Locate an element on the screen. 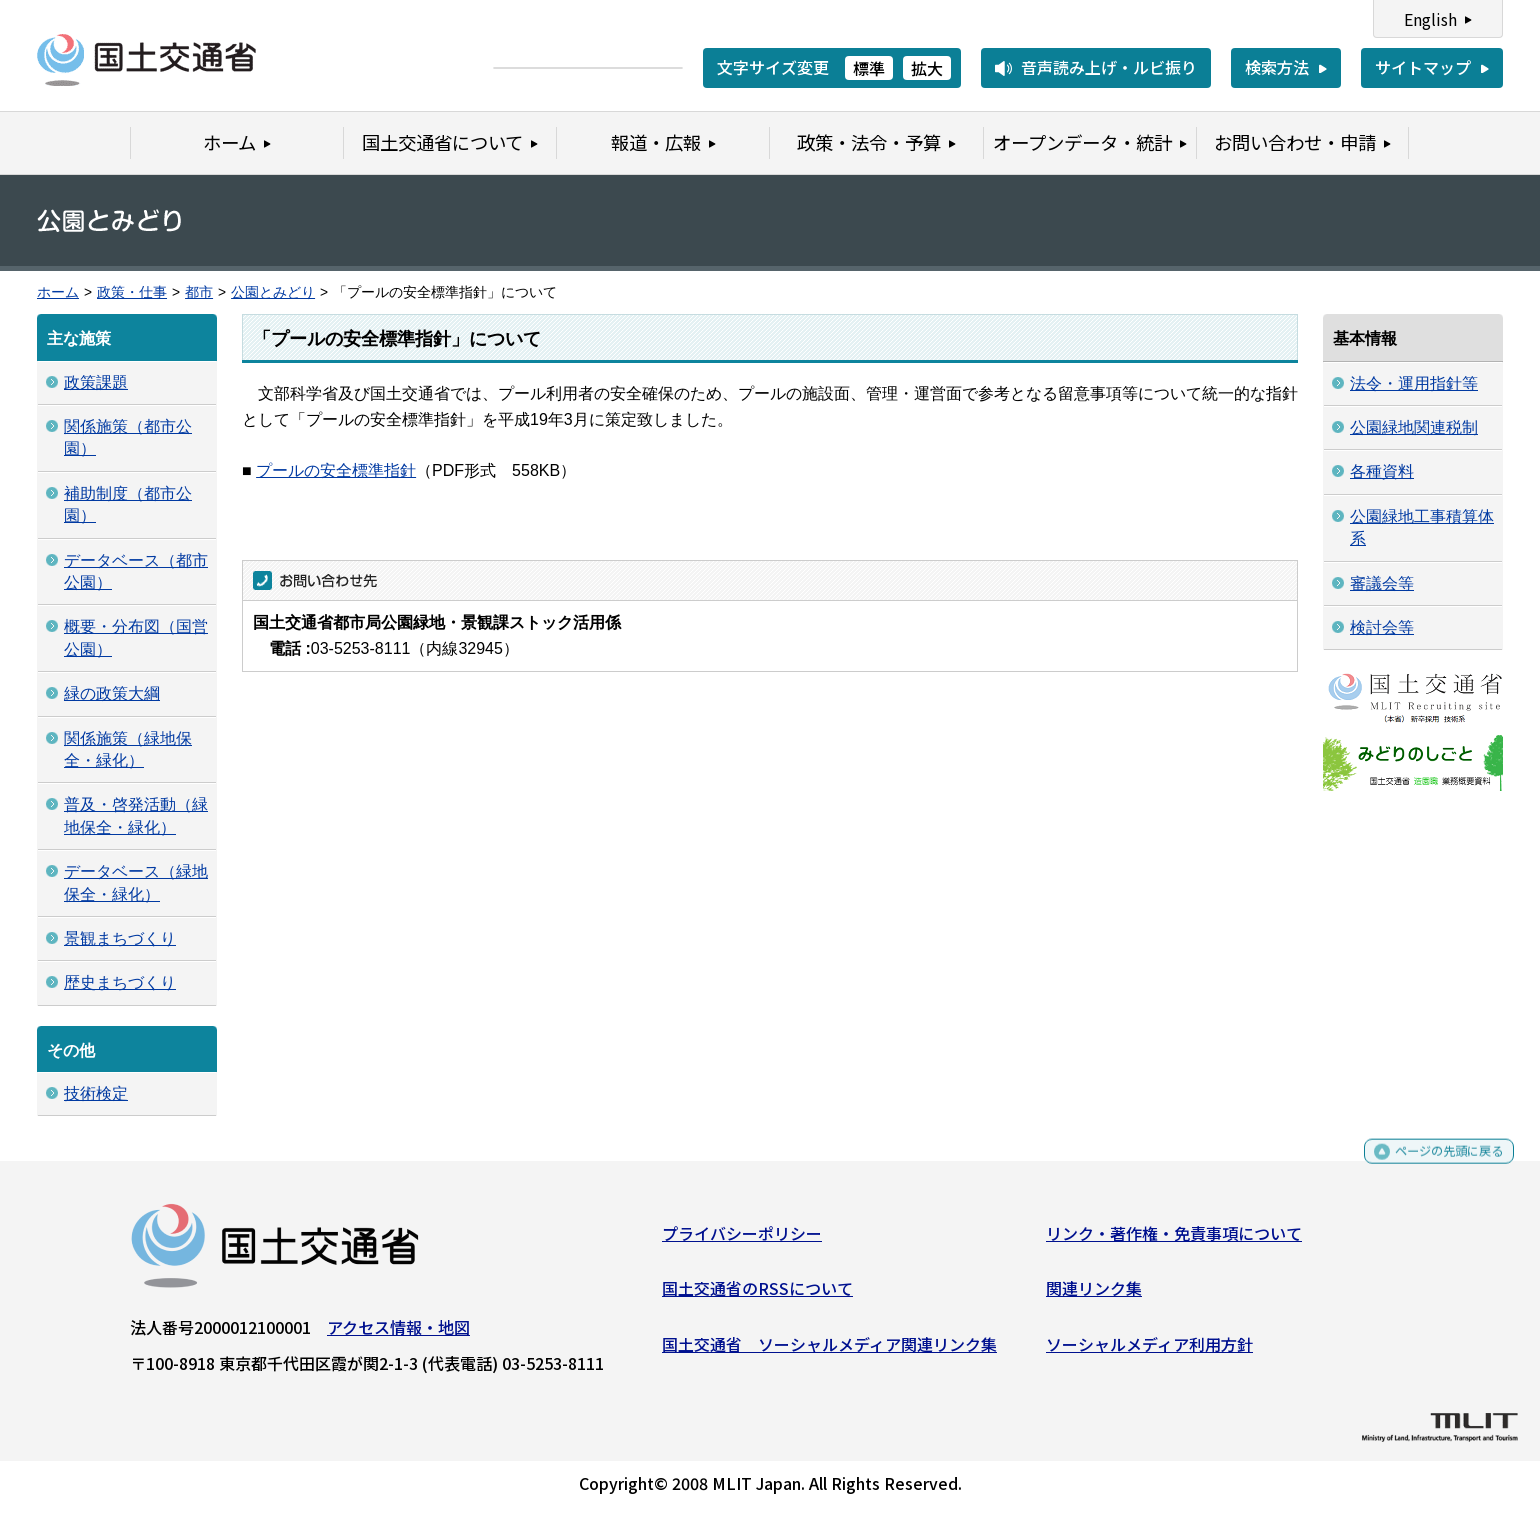  政策課題 is located at coordinates (96, 382).